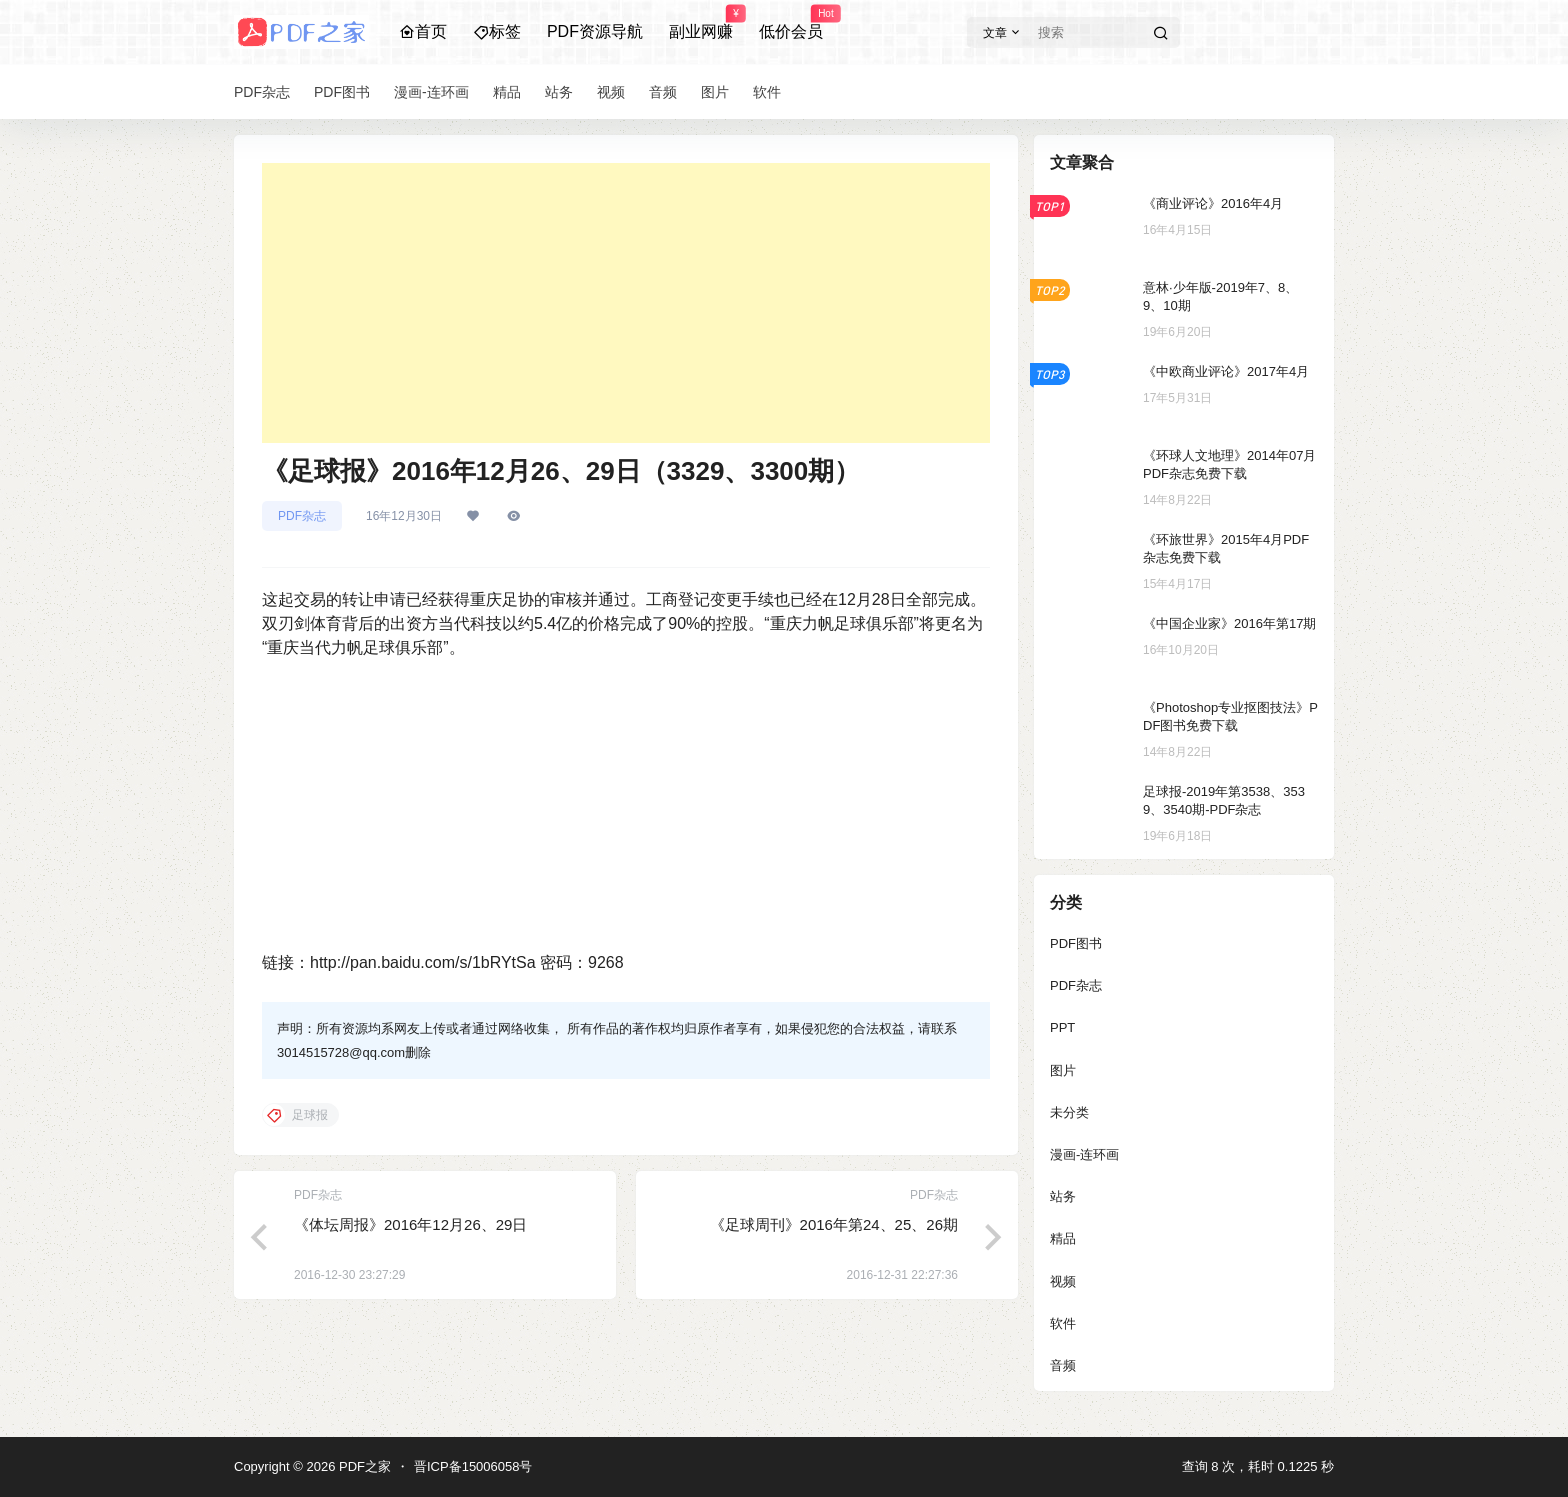 Image resolution: width=1568 pixels, height=1497 pixels. What do you see at coordinates (1069, 1112) in the screenshot?
I see `未分类` at bounding box center [1069, 1112].